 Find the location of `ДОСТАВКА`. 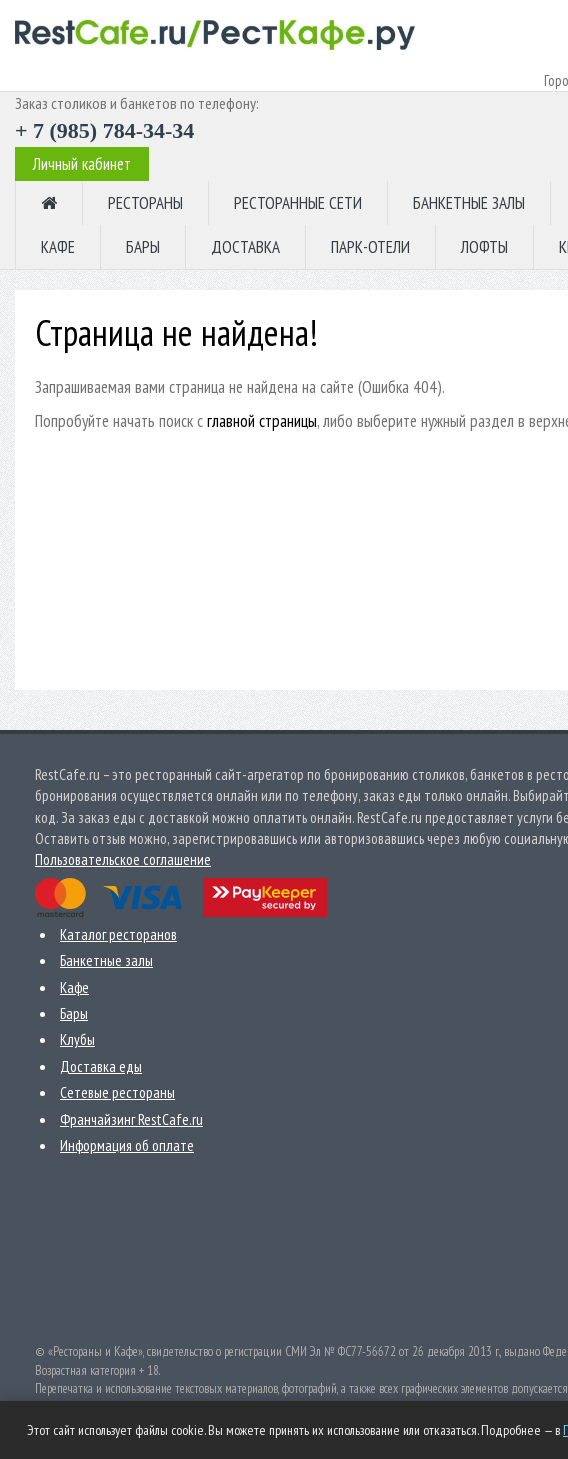

ДОСТАВКА is located at coordinates (245, 247).